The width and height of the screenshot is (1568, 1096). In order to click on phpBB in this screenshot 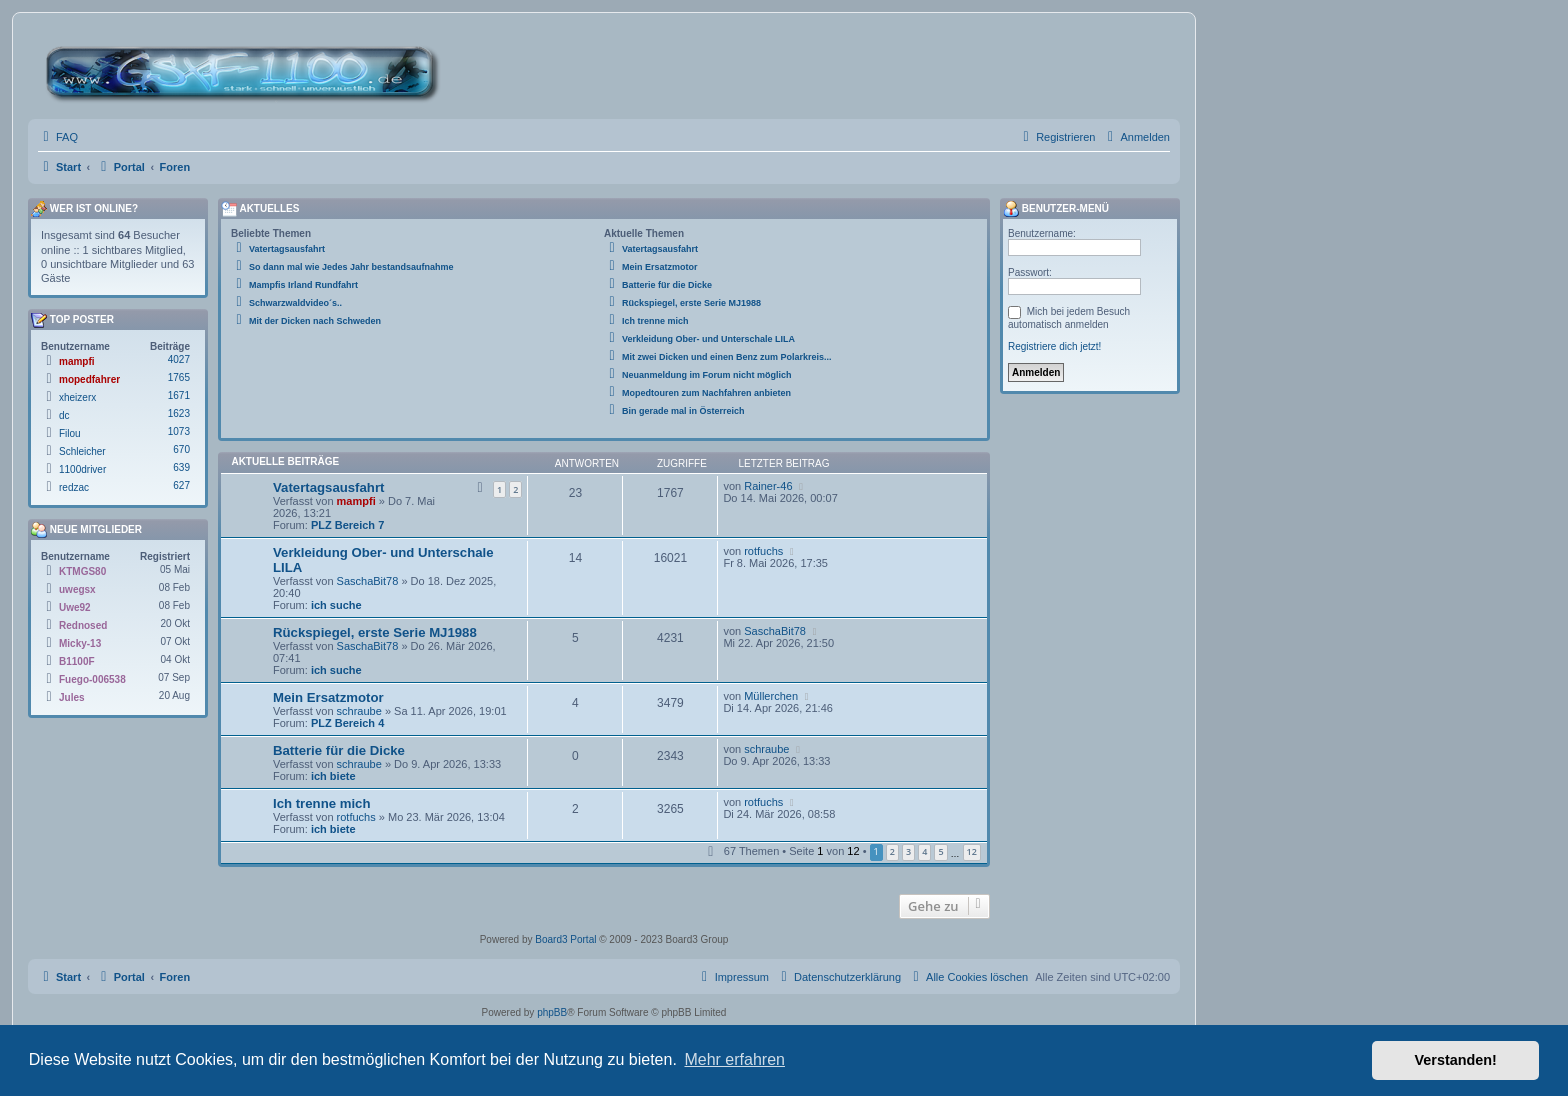, I will do `click(552, 1012)`.